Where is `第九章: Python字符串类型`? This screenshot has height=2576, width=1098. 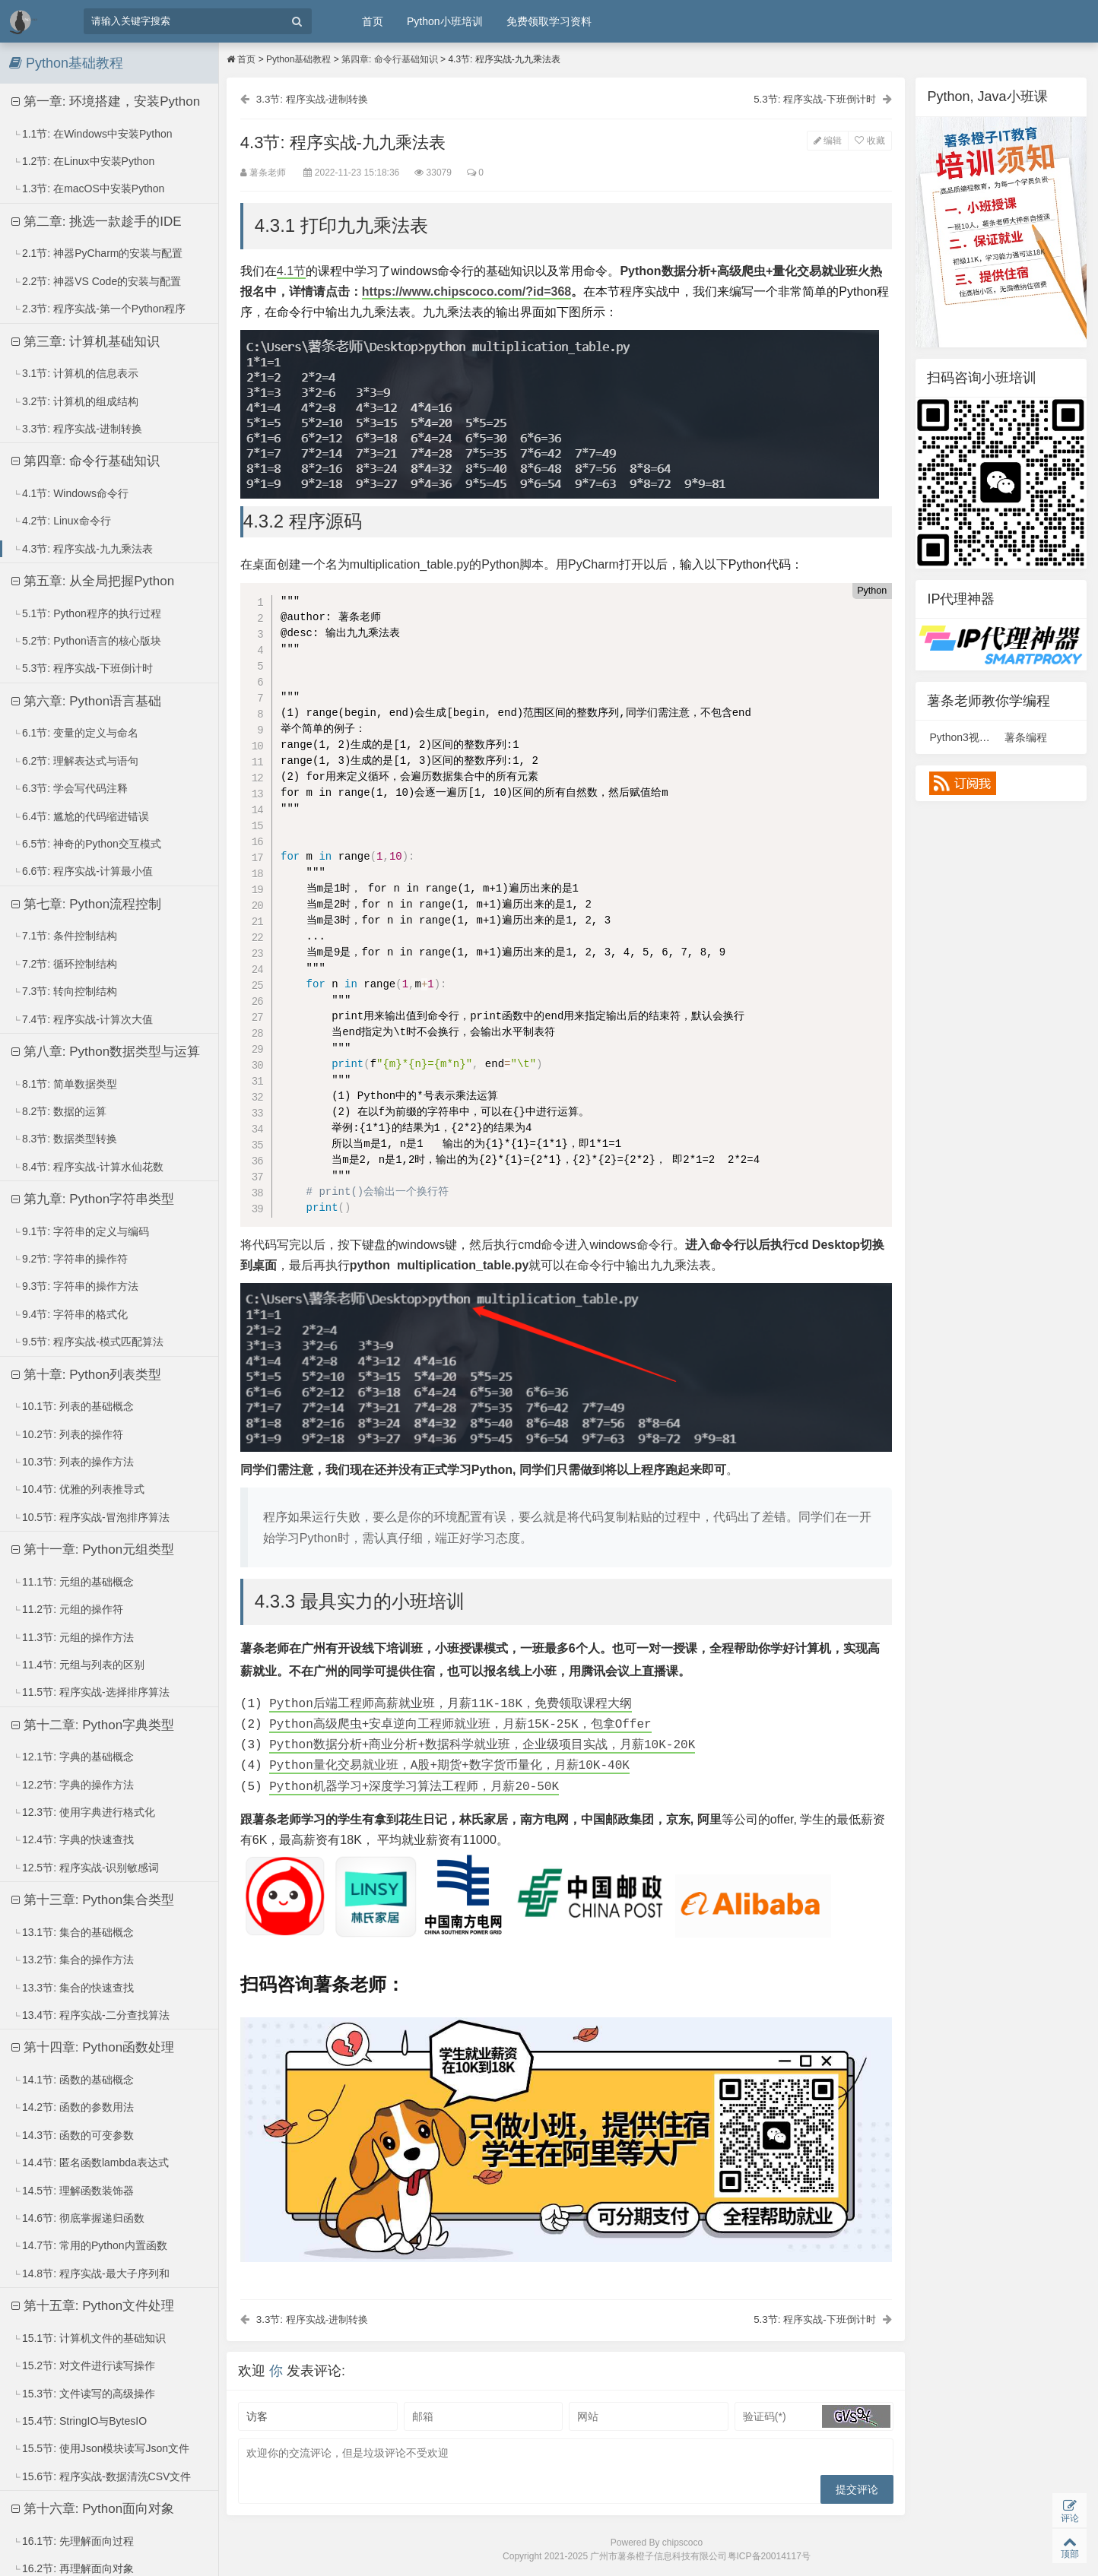 第九章: Python字符串类型 is located at coordinates (92, 1199).